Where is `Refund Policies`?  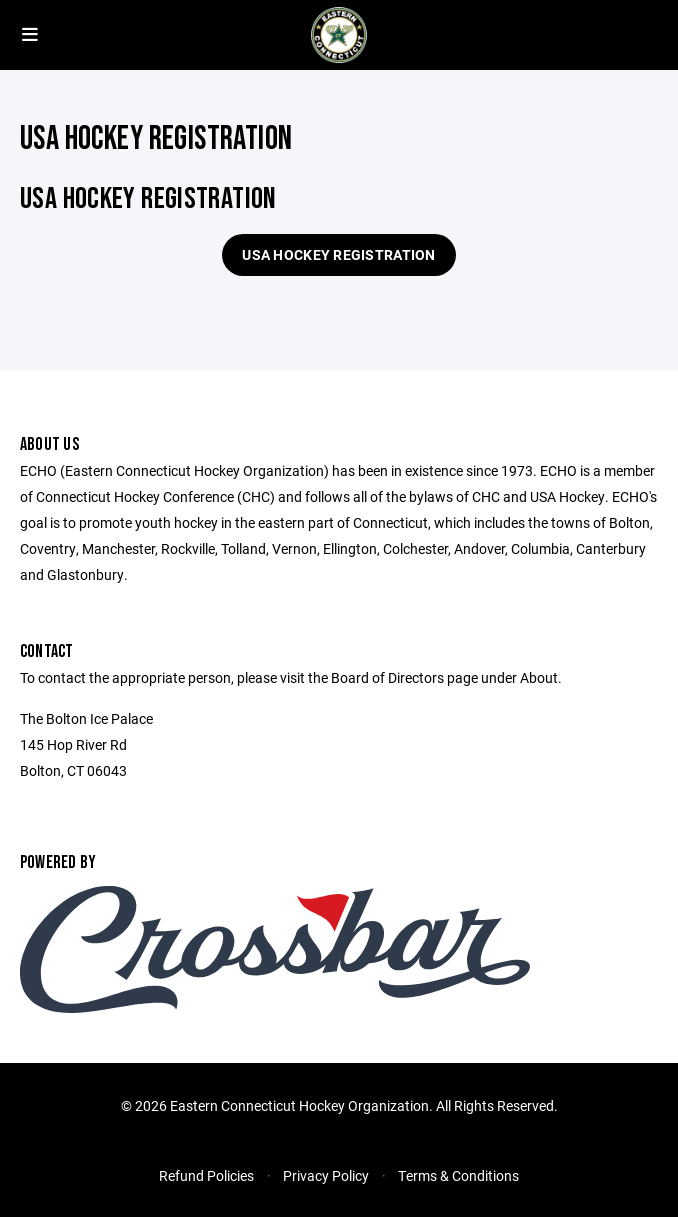 Refund Policies is located at coordinates (206, 1175).